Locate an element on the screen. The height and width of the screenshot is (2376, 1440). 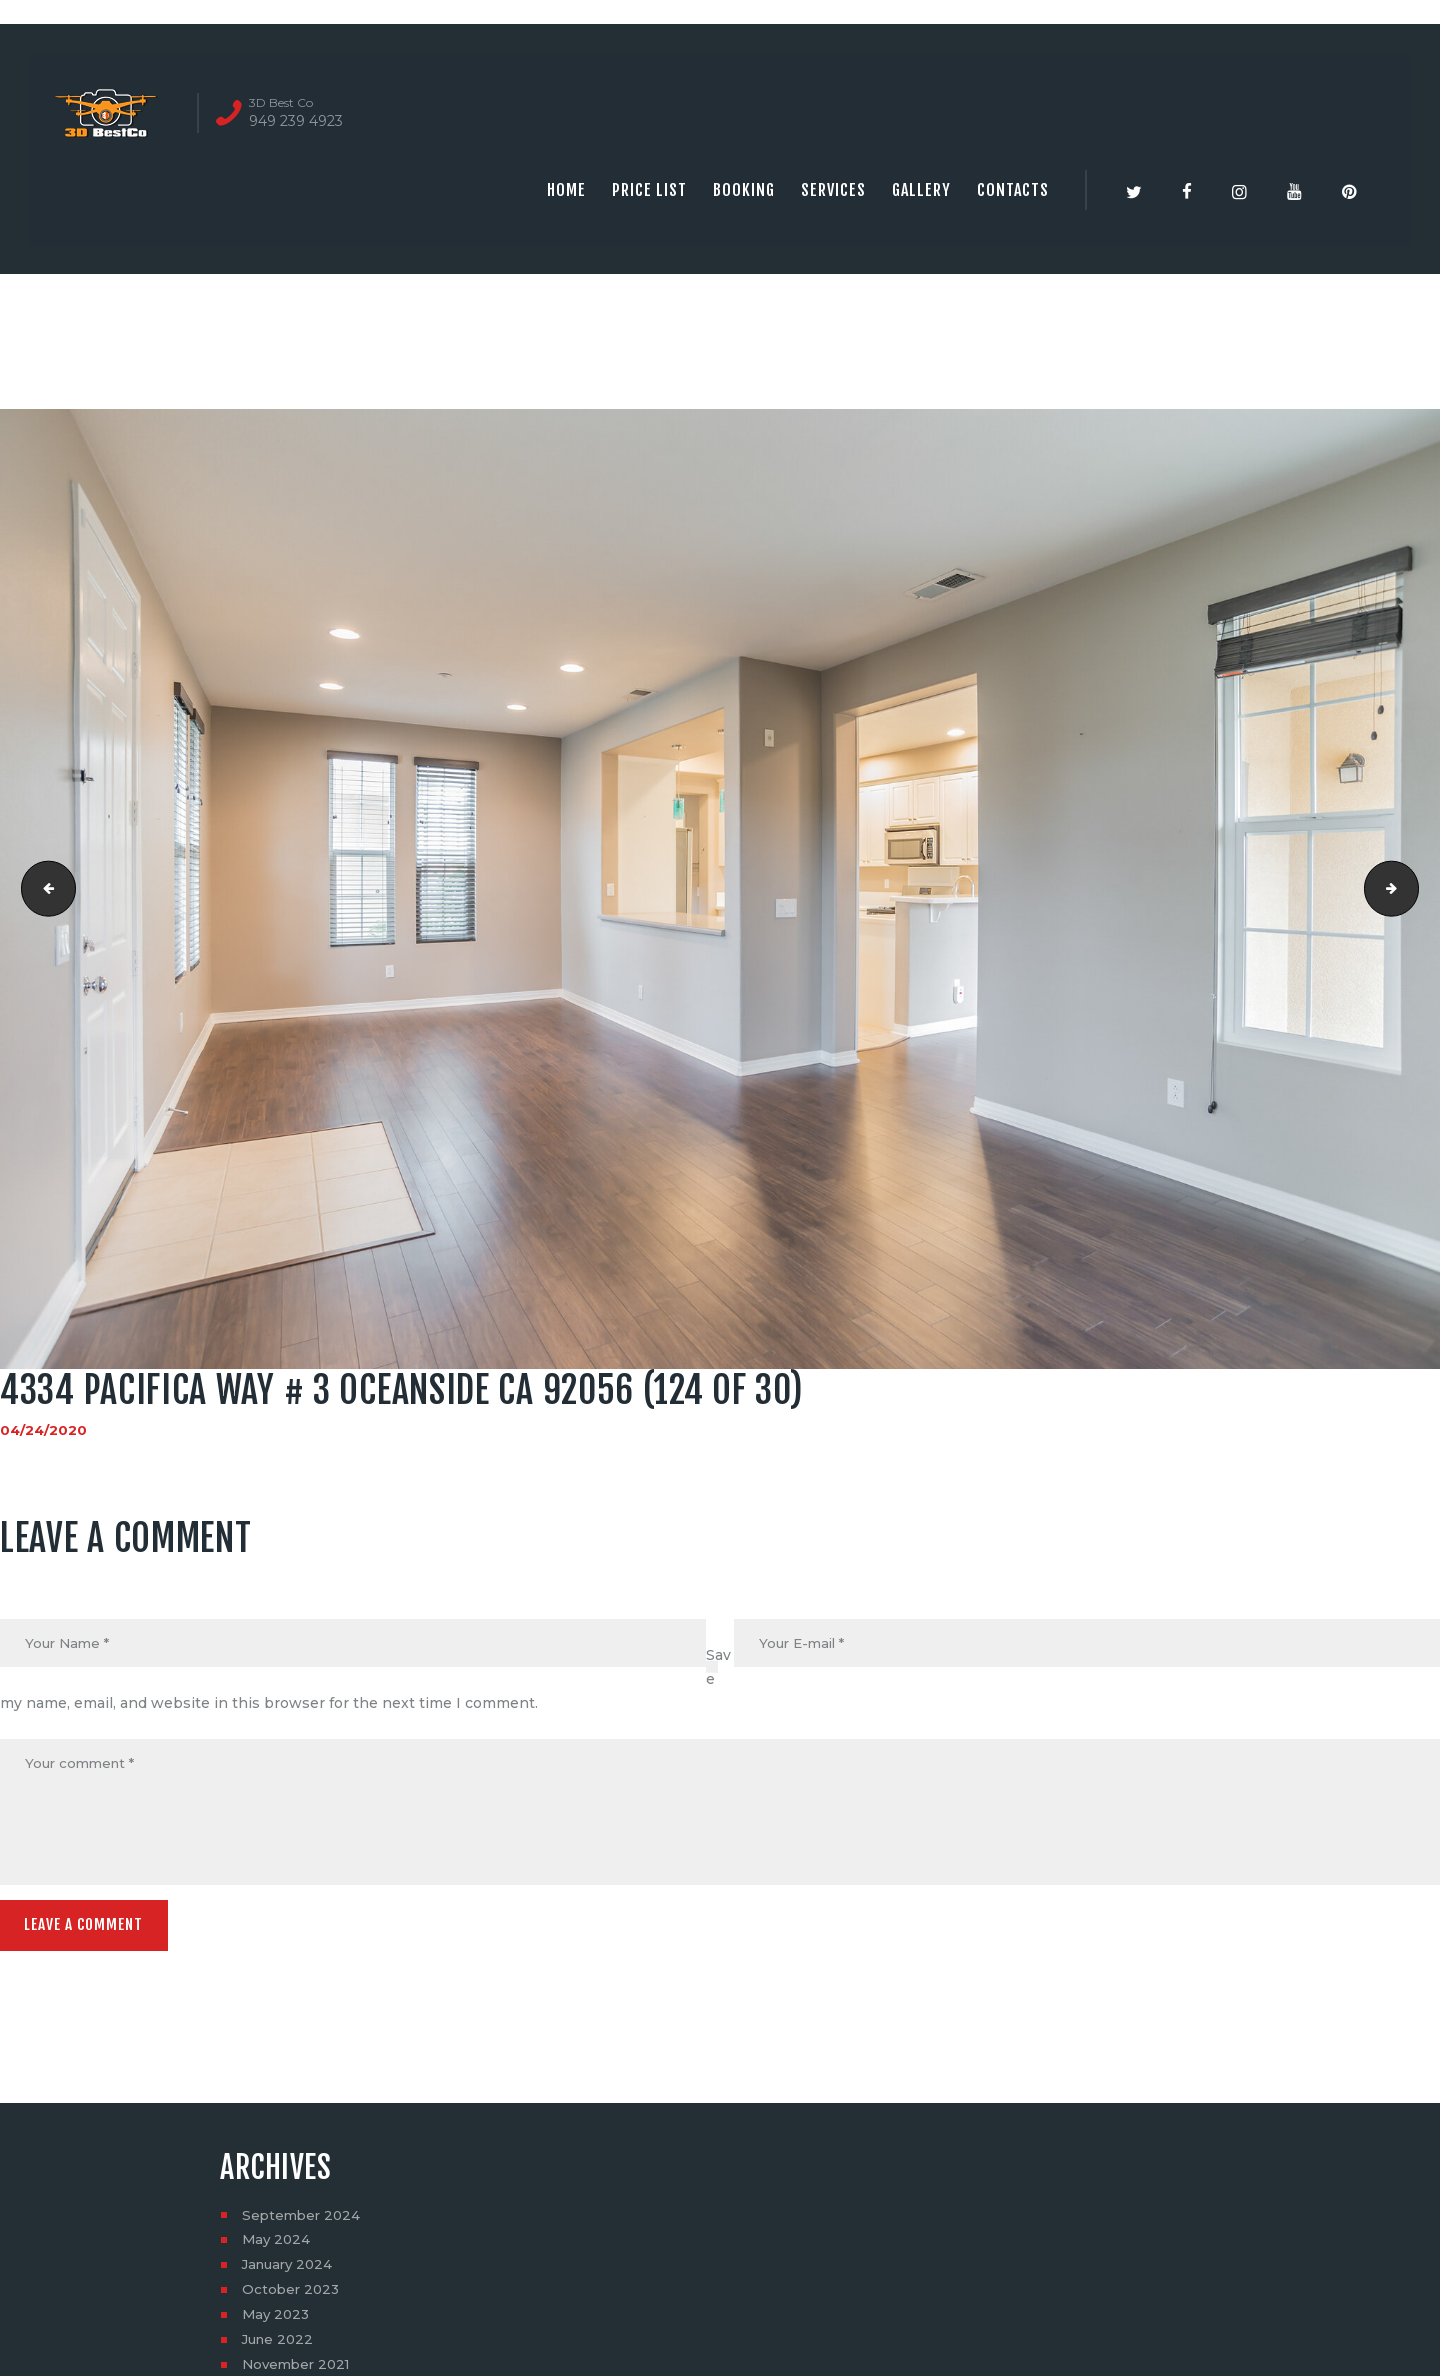
June is located at coordinates (280, 2346).